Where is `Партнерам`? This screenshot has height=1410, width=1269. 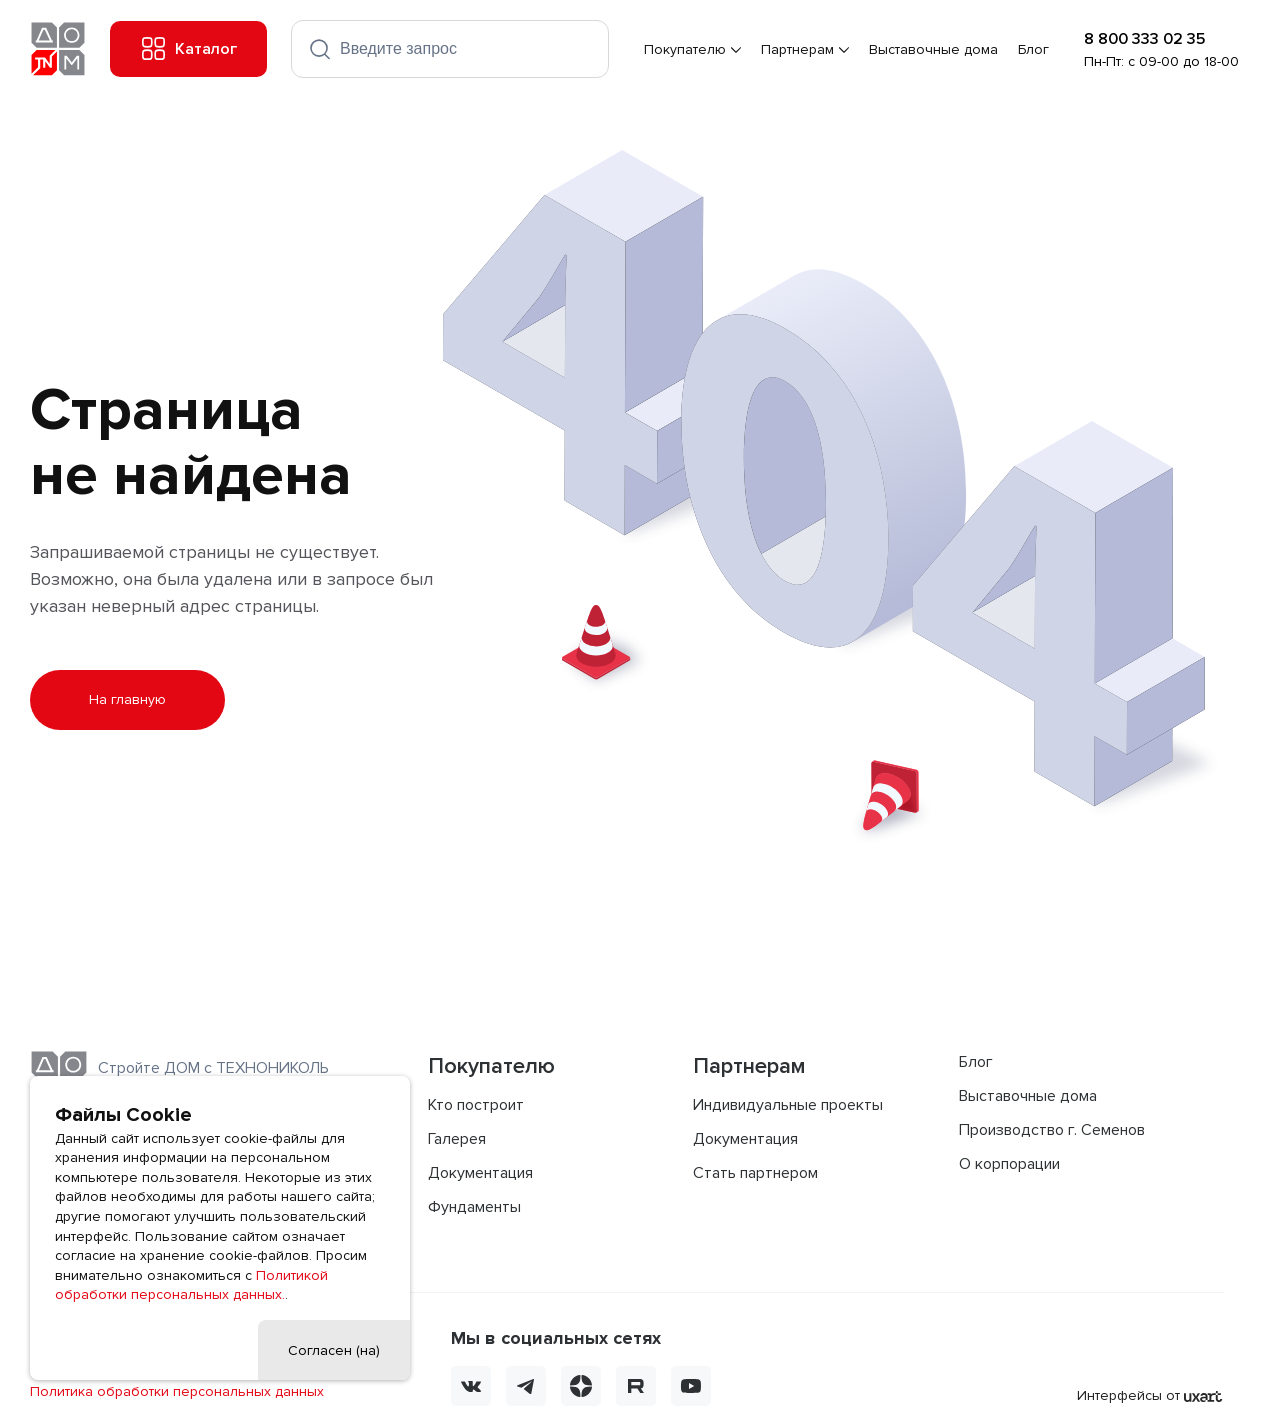
Партнерам is located at coordinates (798, 49).